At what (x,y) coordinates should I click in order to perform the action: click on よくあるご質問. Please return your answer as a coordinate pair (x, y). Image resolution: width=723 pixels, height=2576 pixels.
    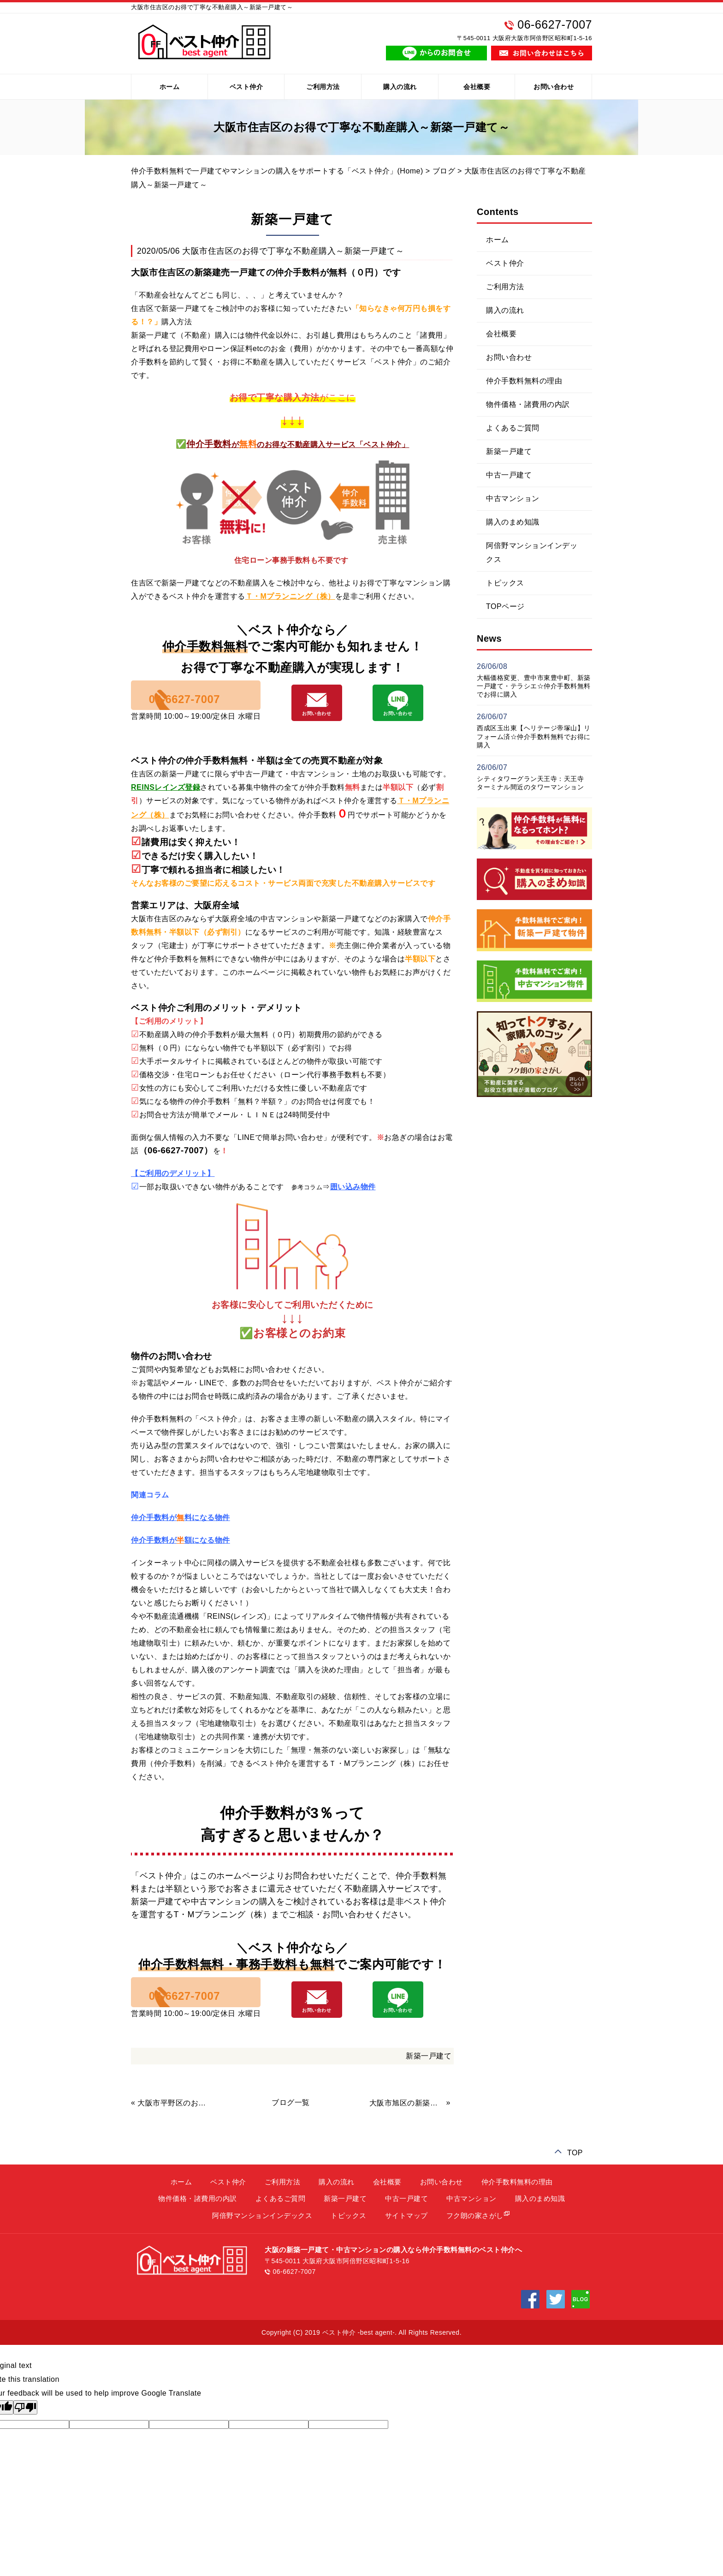
    Looking at the image, I should click on (512, 428).